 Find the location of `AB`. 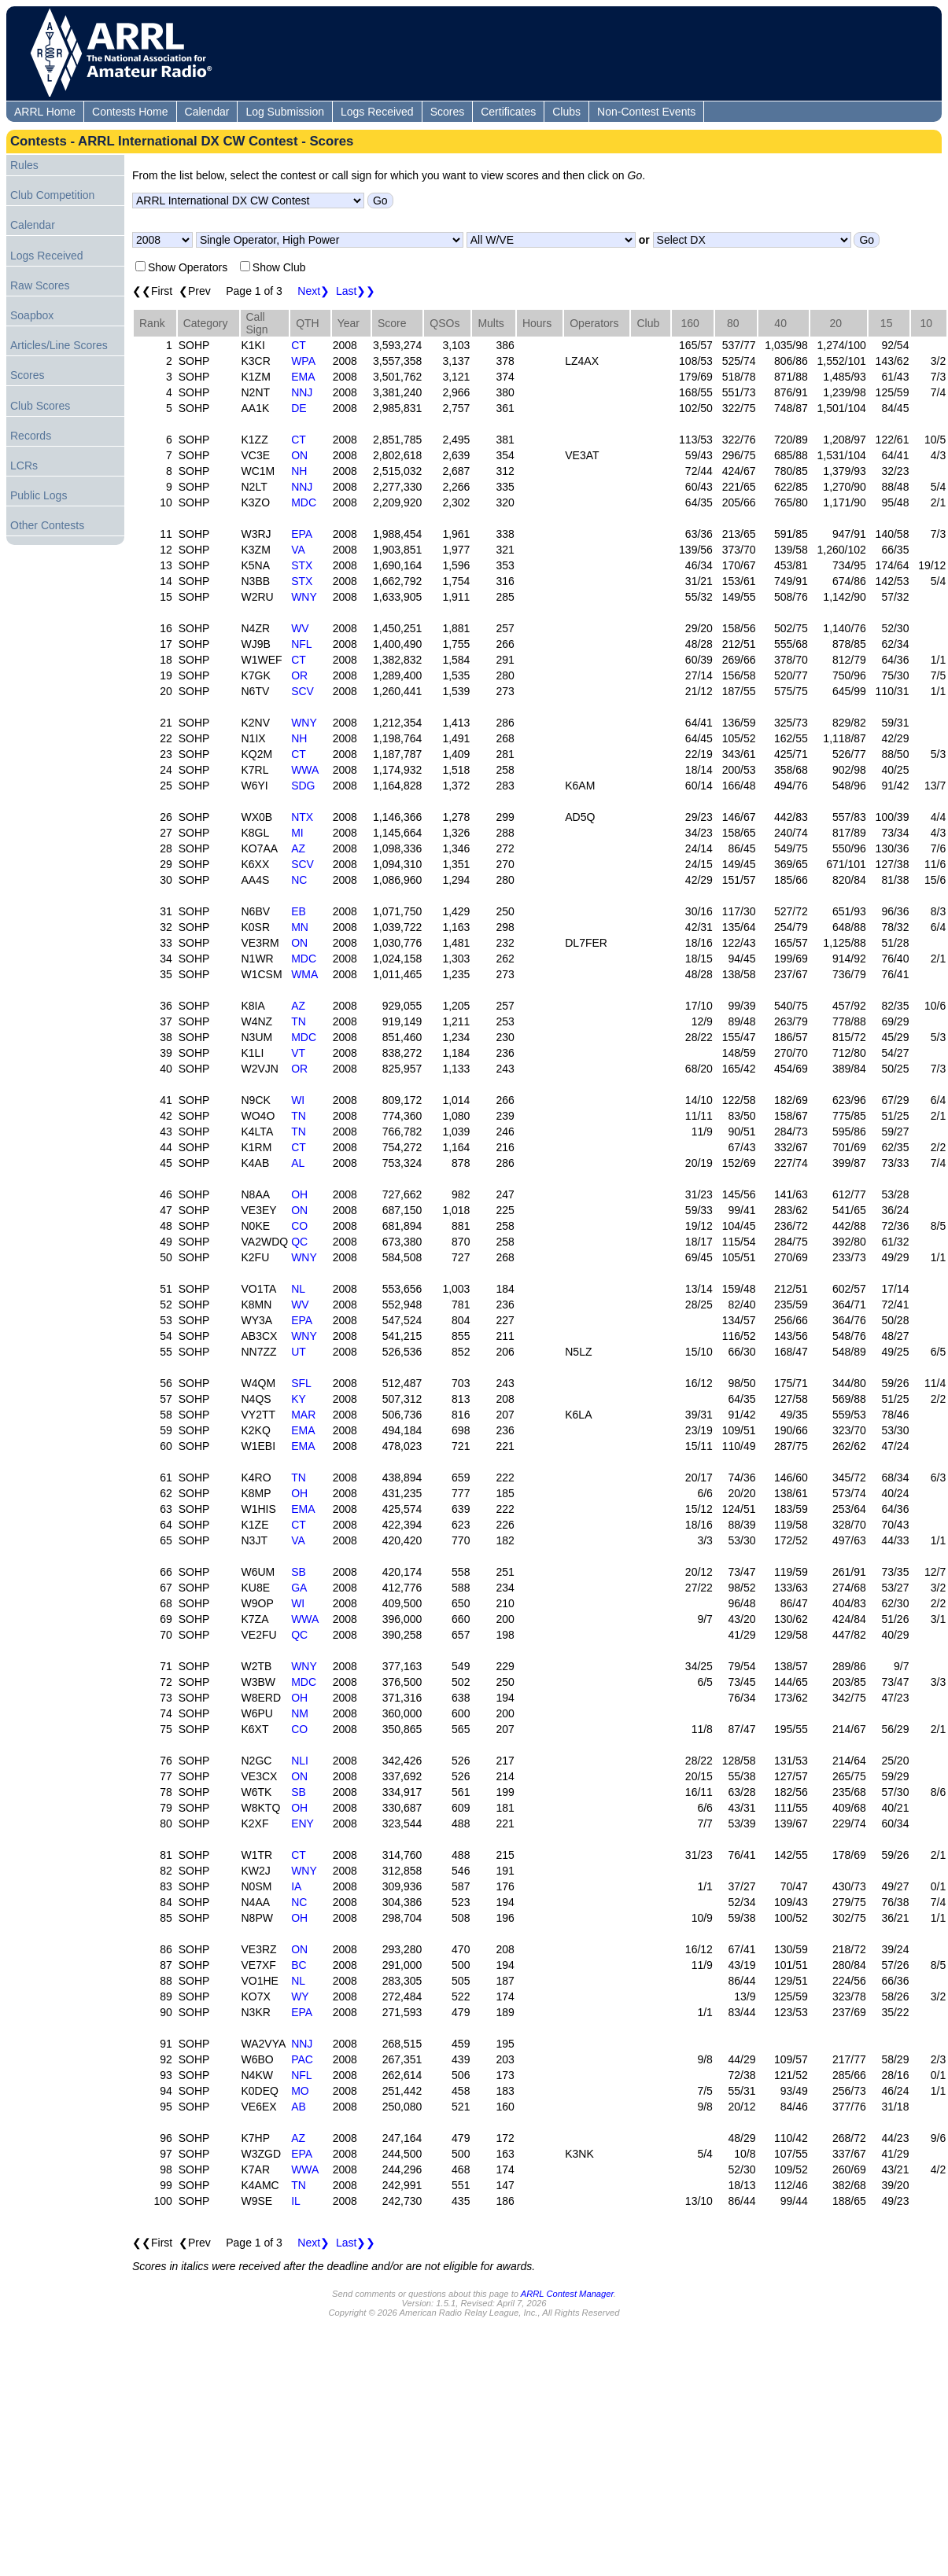

AB is located at coordinates (298, 2106).